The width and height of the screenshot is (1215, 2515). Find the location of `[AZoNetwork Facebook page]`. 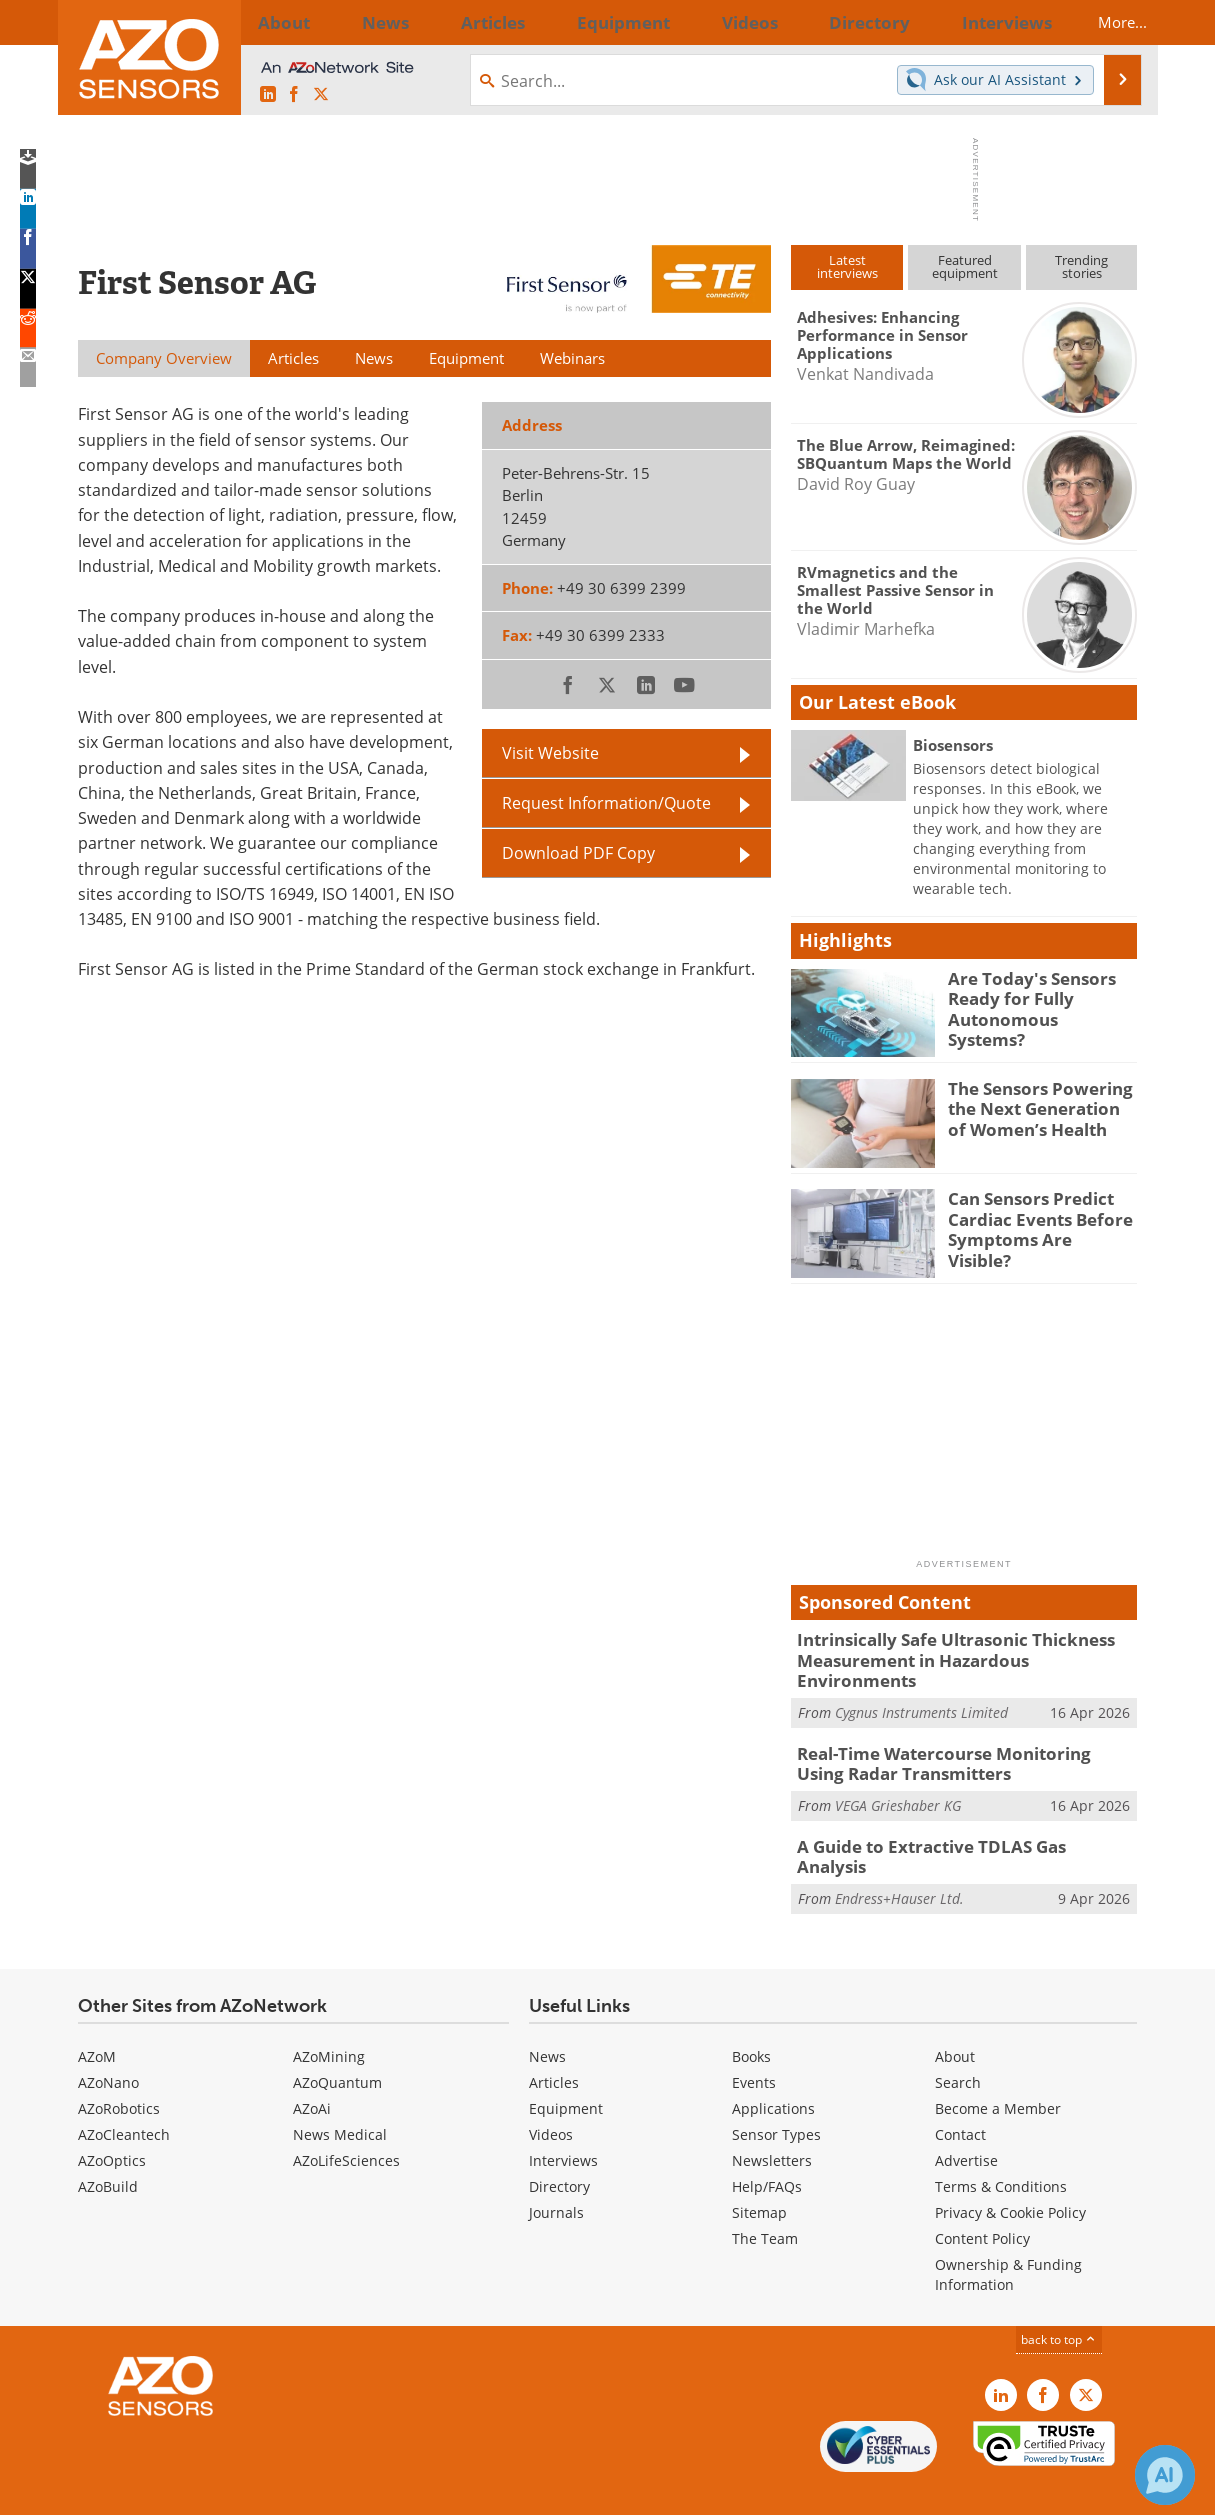

[AZoNetwork Facebook page] is located at coordinates (294, 95).